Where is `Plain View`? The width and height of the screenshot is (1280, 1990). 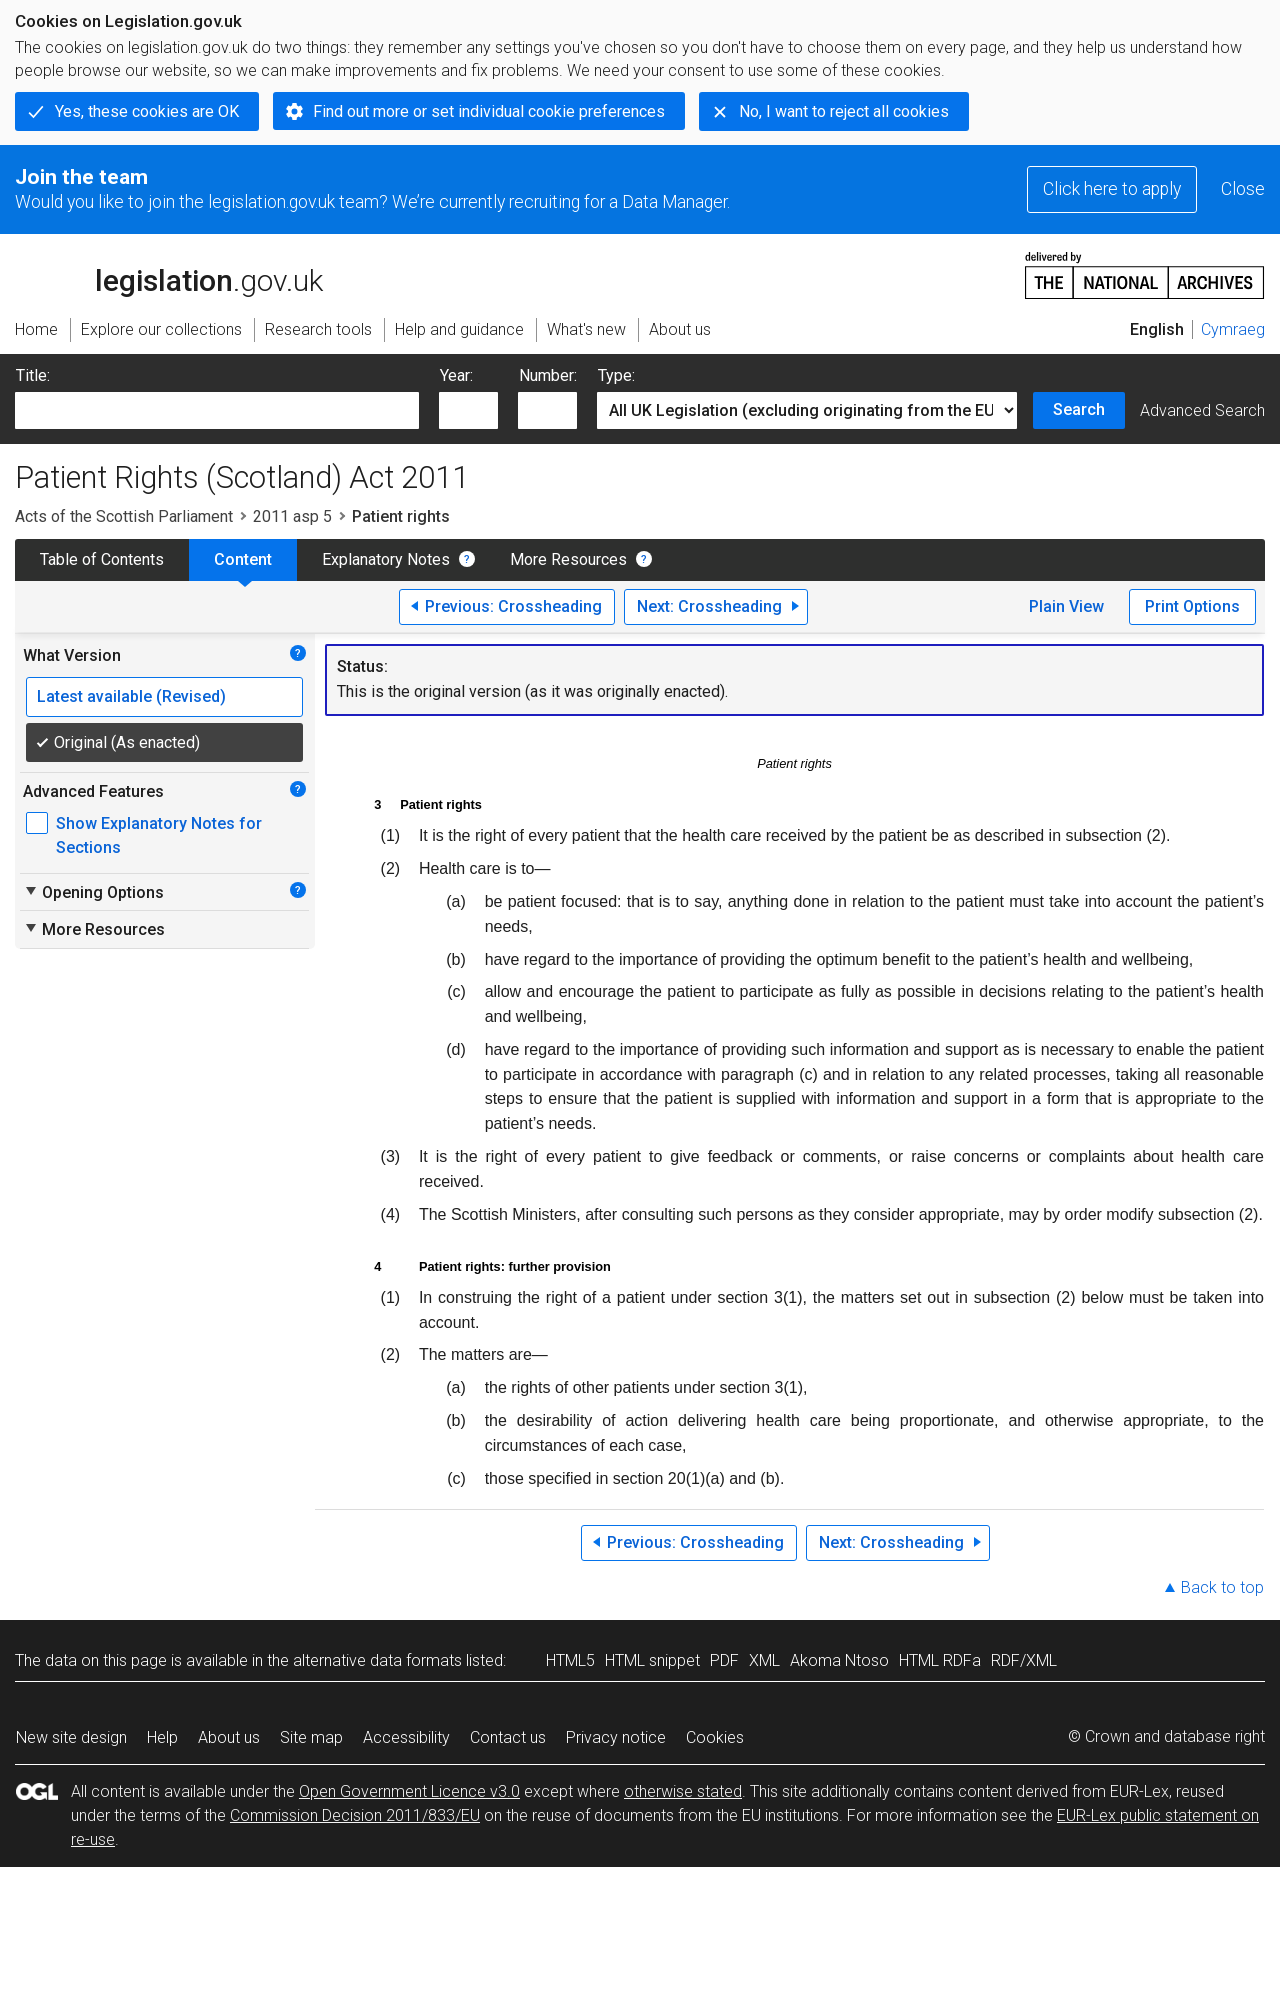 Plain View is located at coordinates (1066, 606).